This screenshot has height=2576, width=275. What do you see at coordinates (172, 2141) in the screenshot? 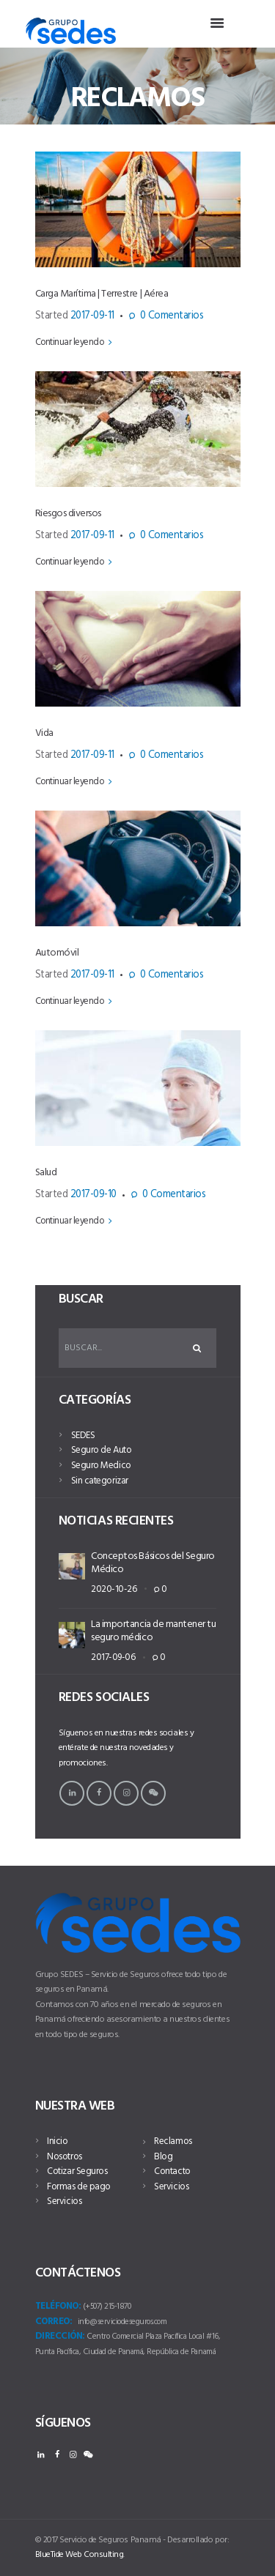
I see `Reclamos` at bounding box center [172, 2141].